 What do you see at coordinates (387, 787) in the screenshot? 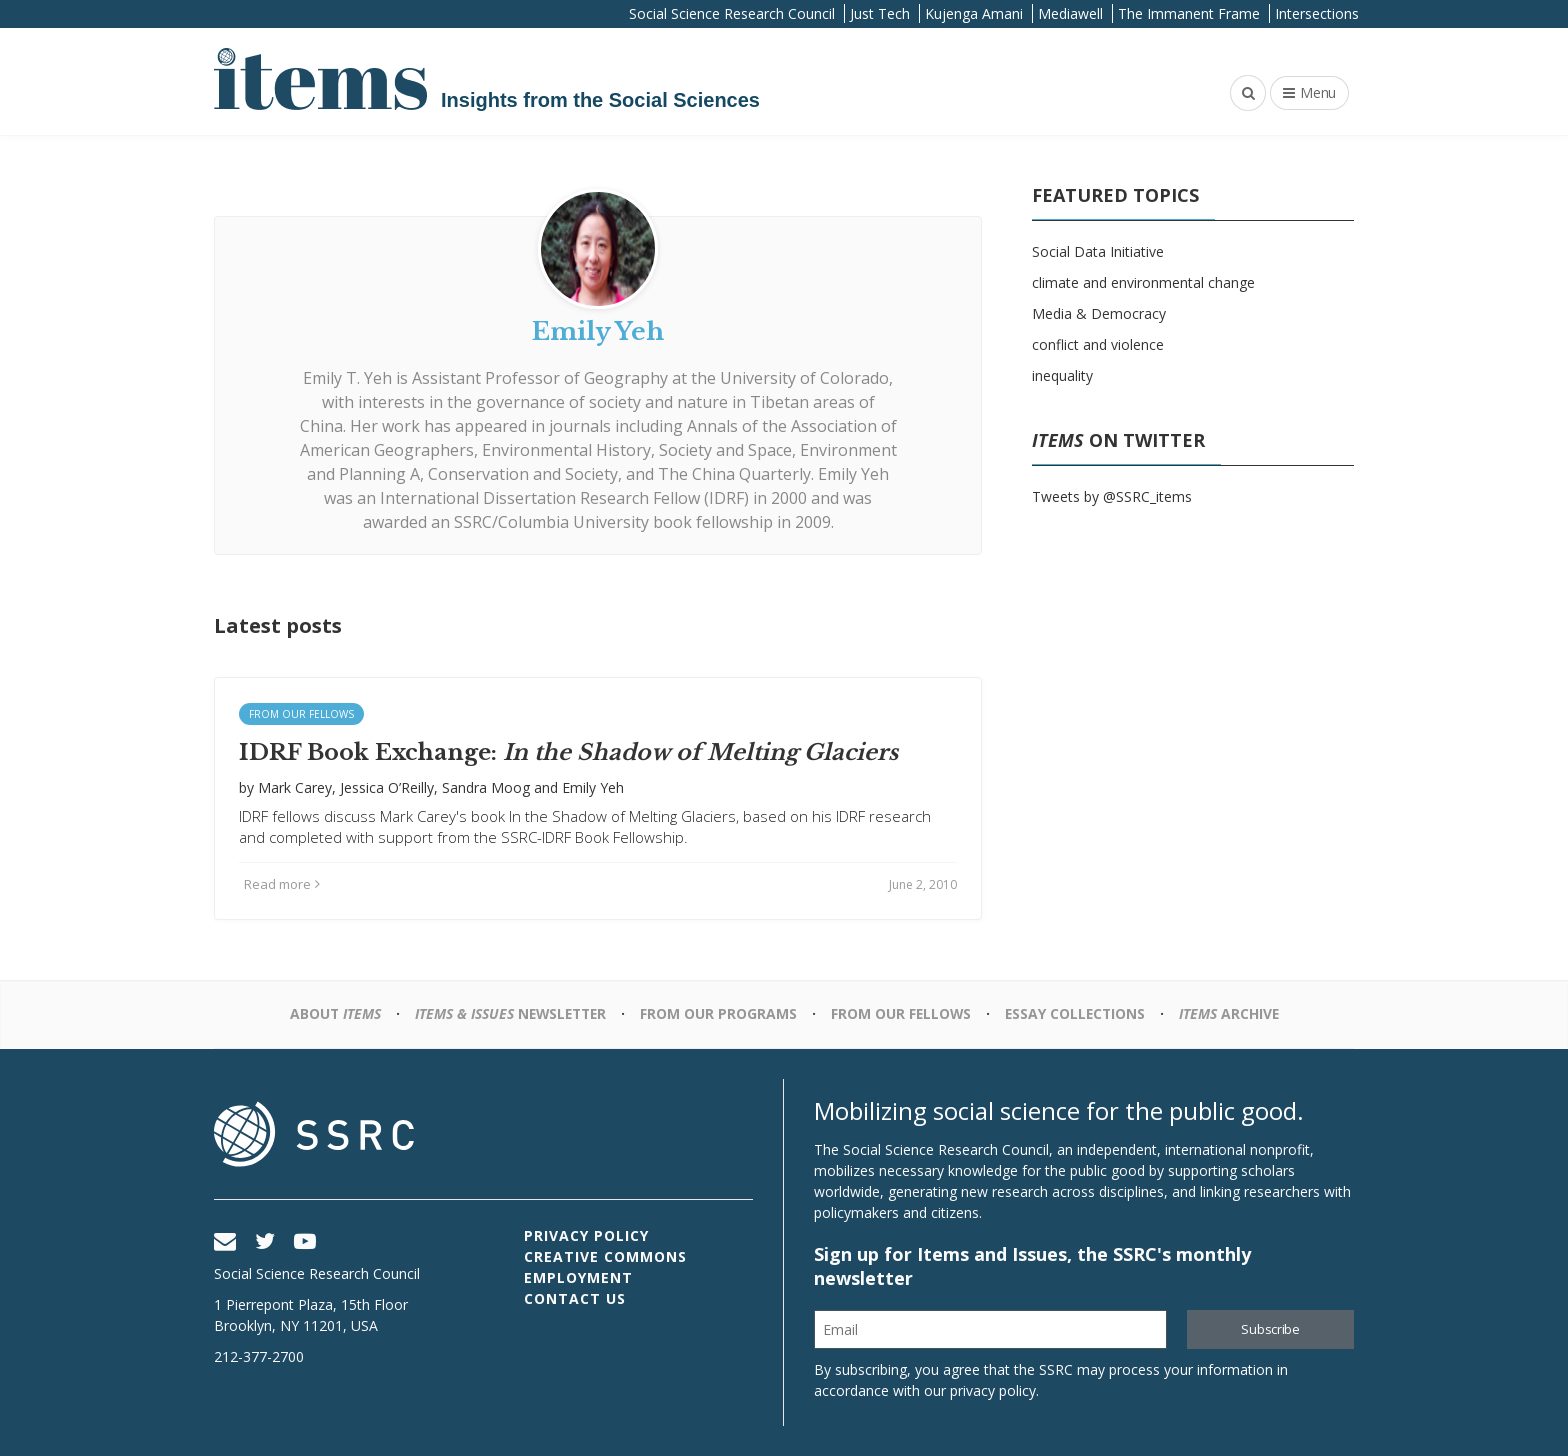
I see `Jessica O’Reilly` at bounding box center [387, 787].